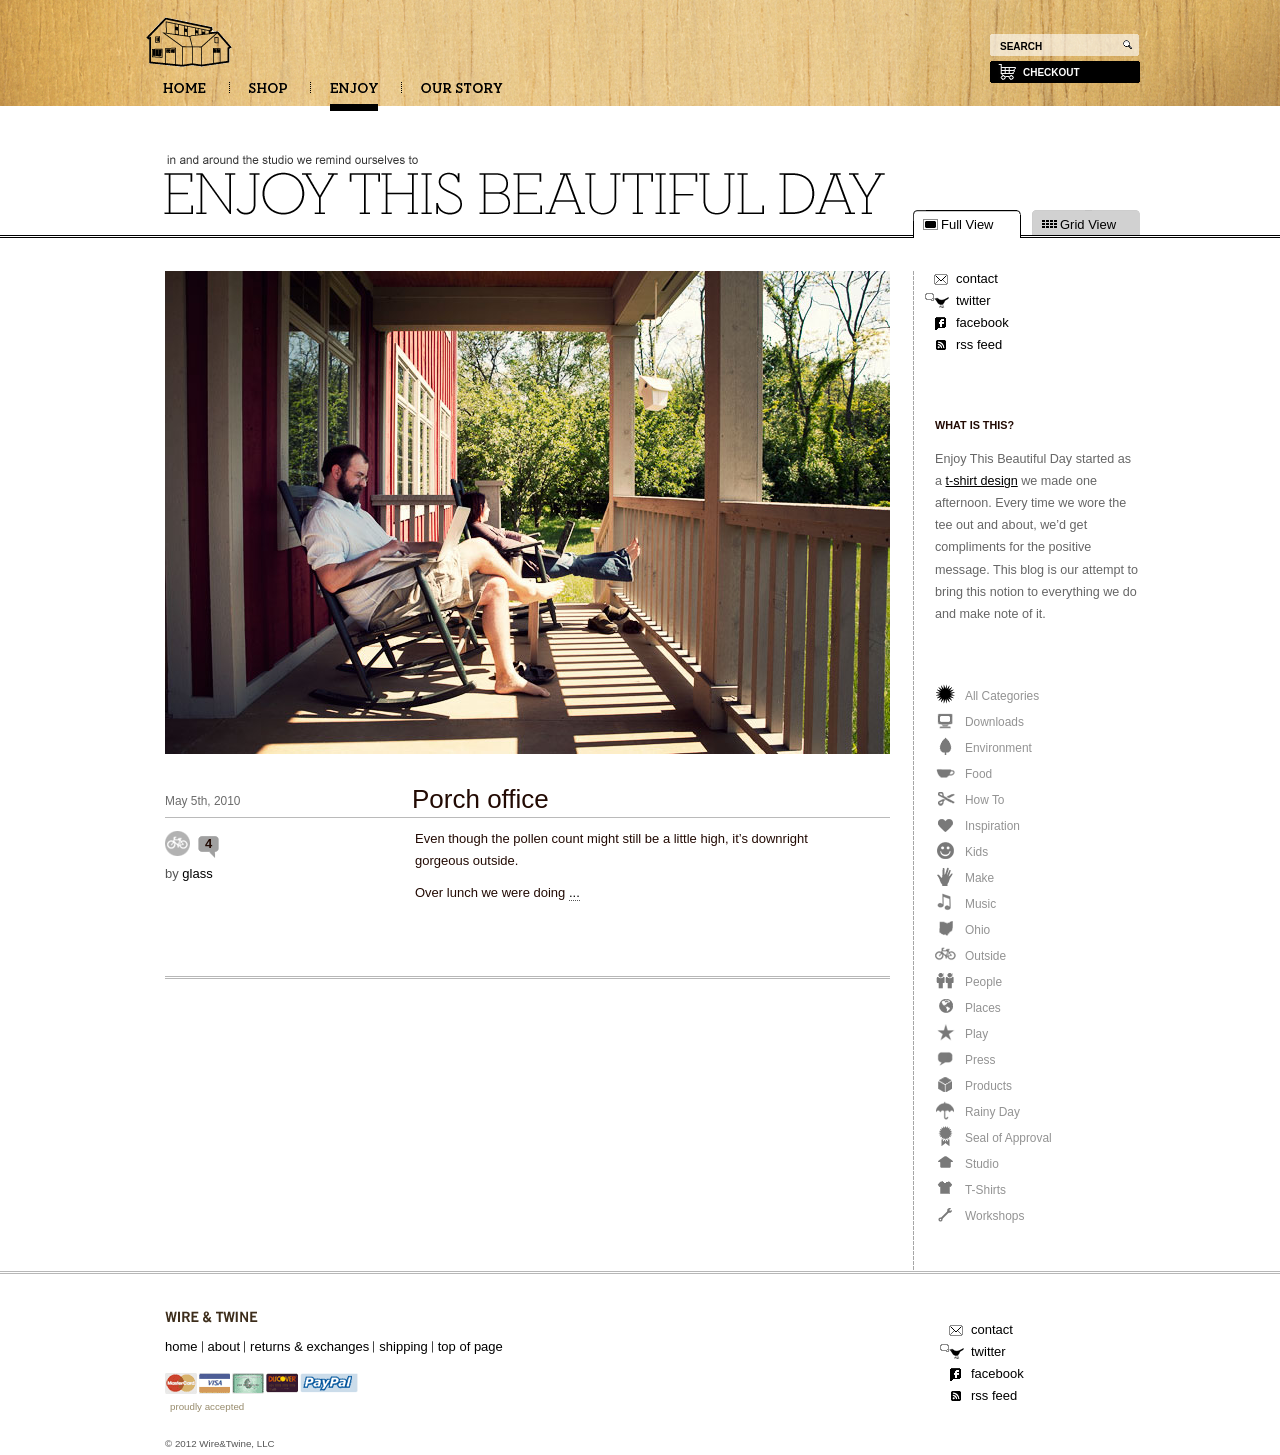  I want to click on returns & exchanges, so click(309, 1346).